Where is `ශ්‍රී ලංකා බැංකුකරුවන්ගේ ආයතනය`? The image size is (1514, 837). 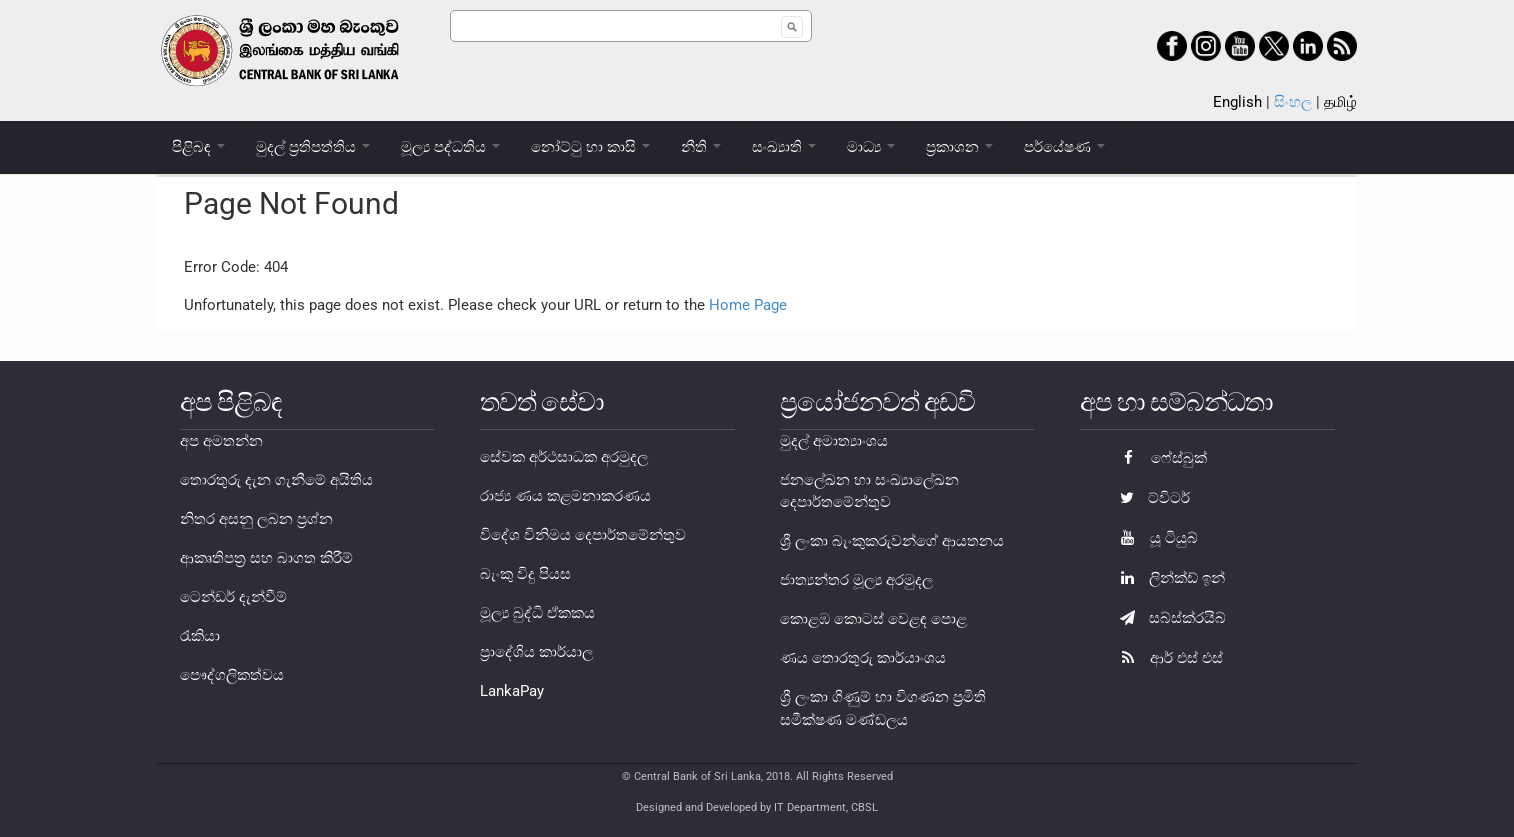 ශ්‍රී ලංකා බැංකුකරුවන්ගේ ආයතනය is located at coordinates (892, 541).